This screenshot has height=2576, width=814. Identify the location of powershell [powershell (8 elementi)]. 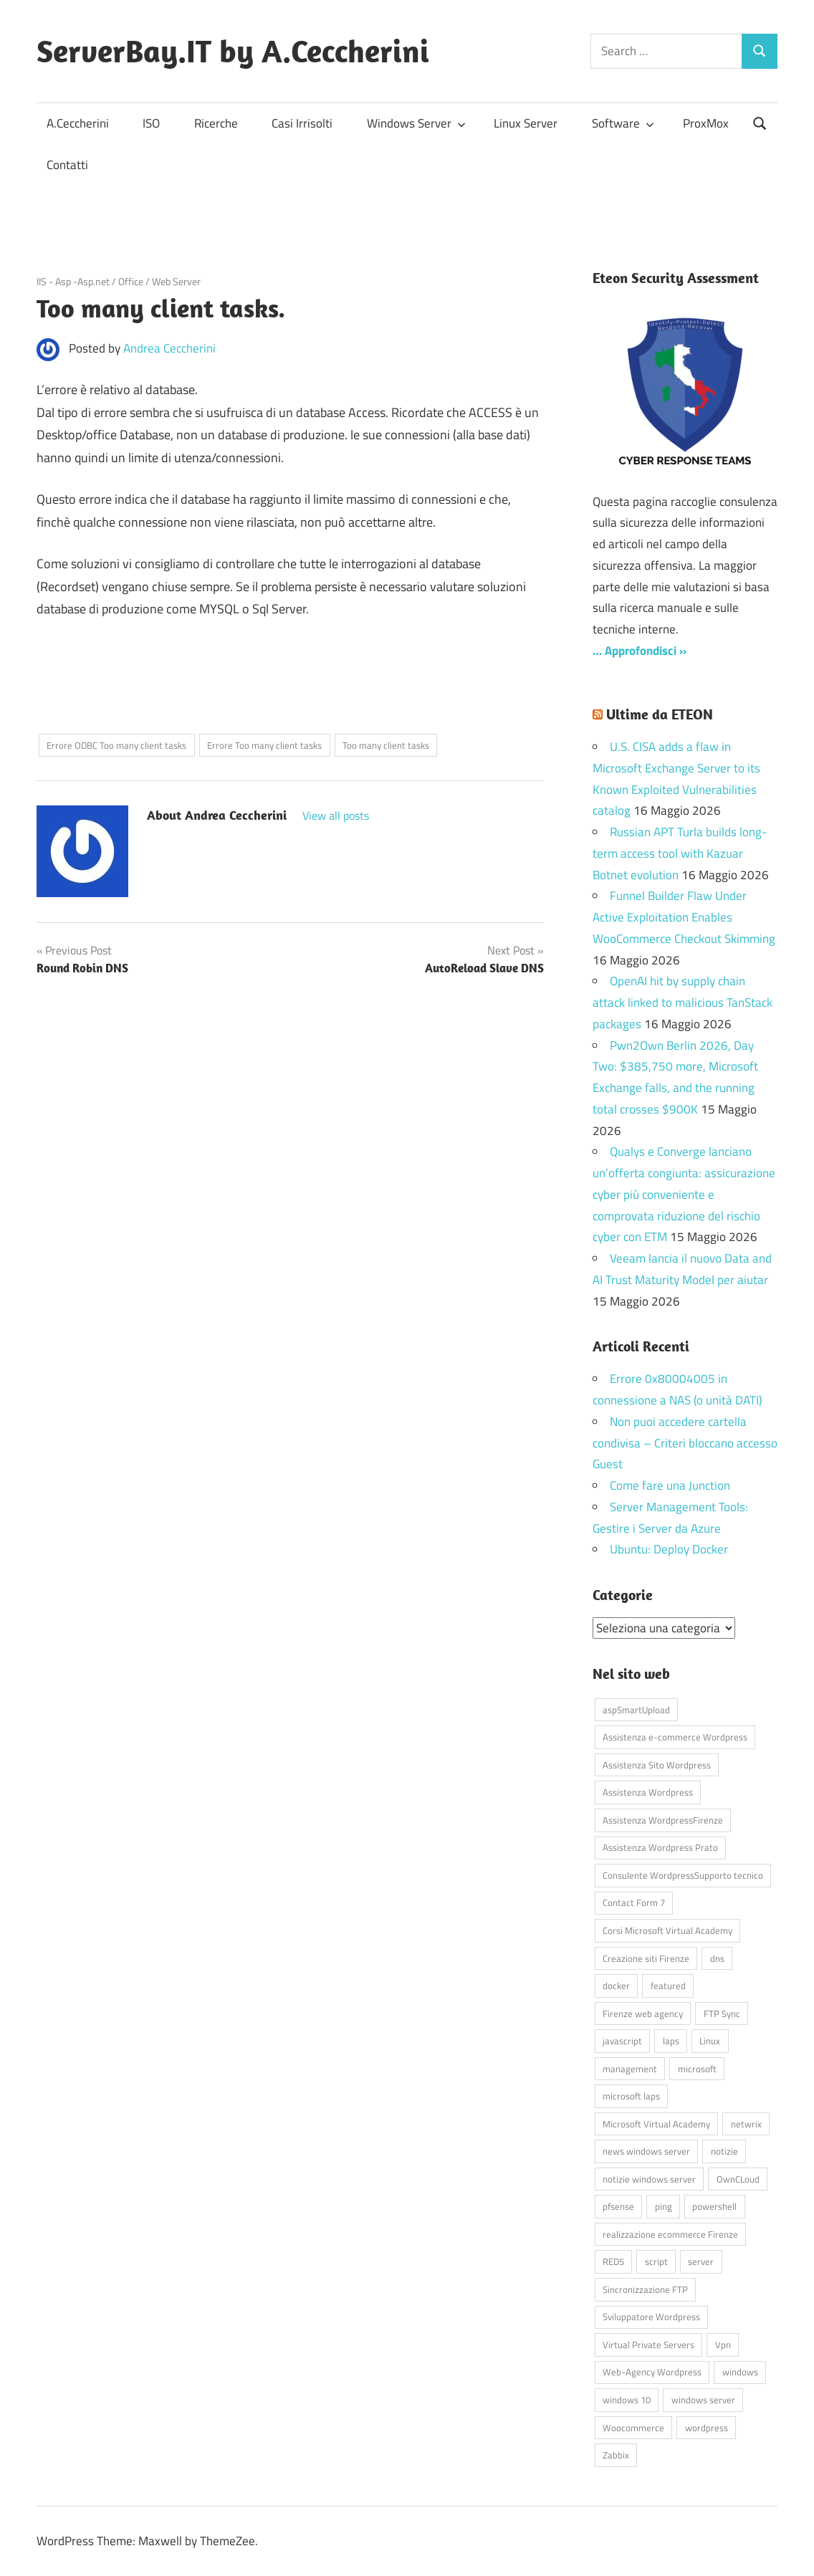
(714, 2206).